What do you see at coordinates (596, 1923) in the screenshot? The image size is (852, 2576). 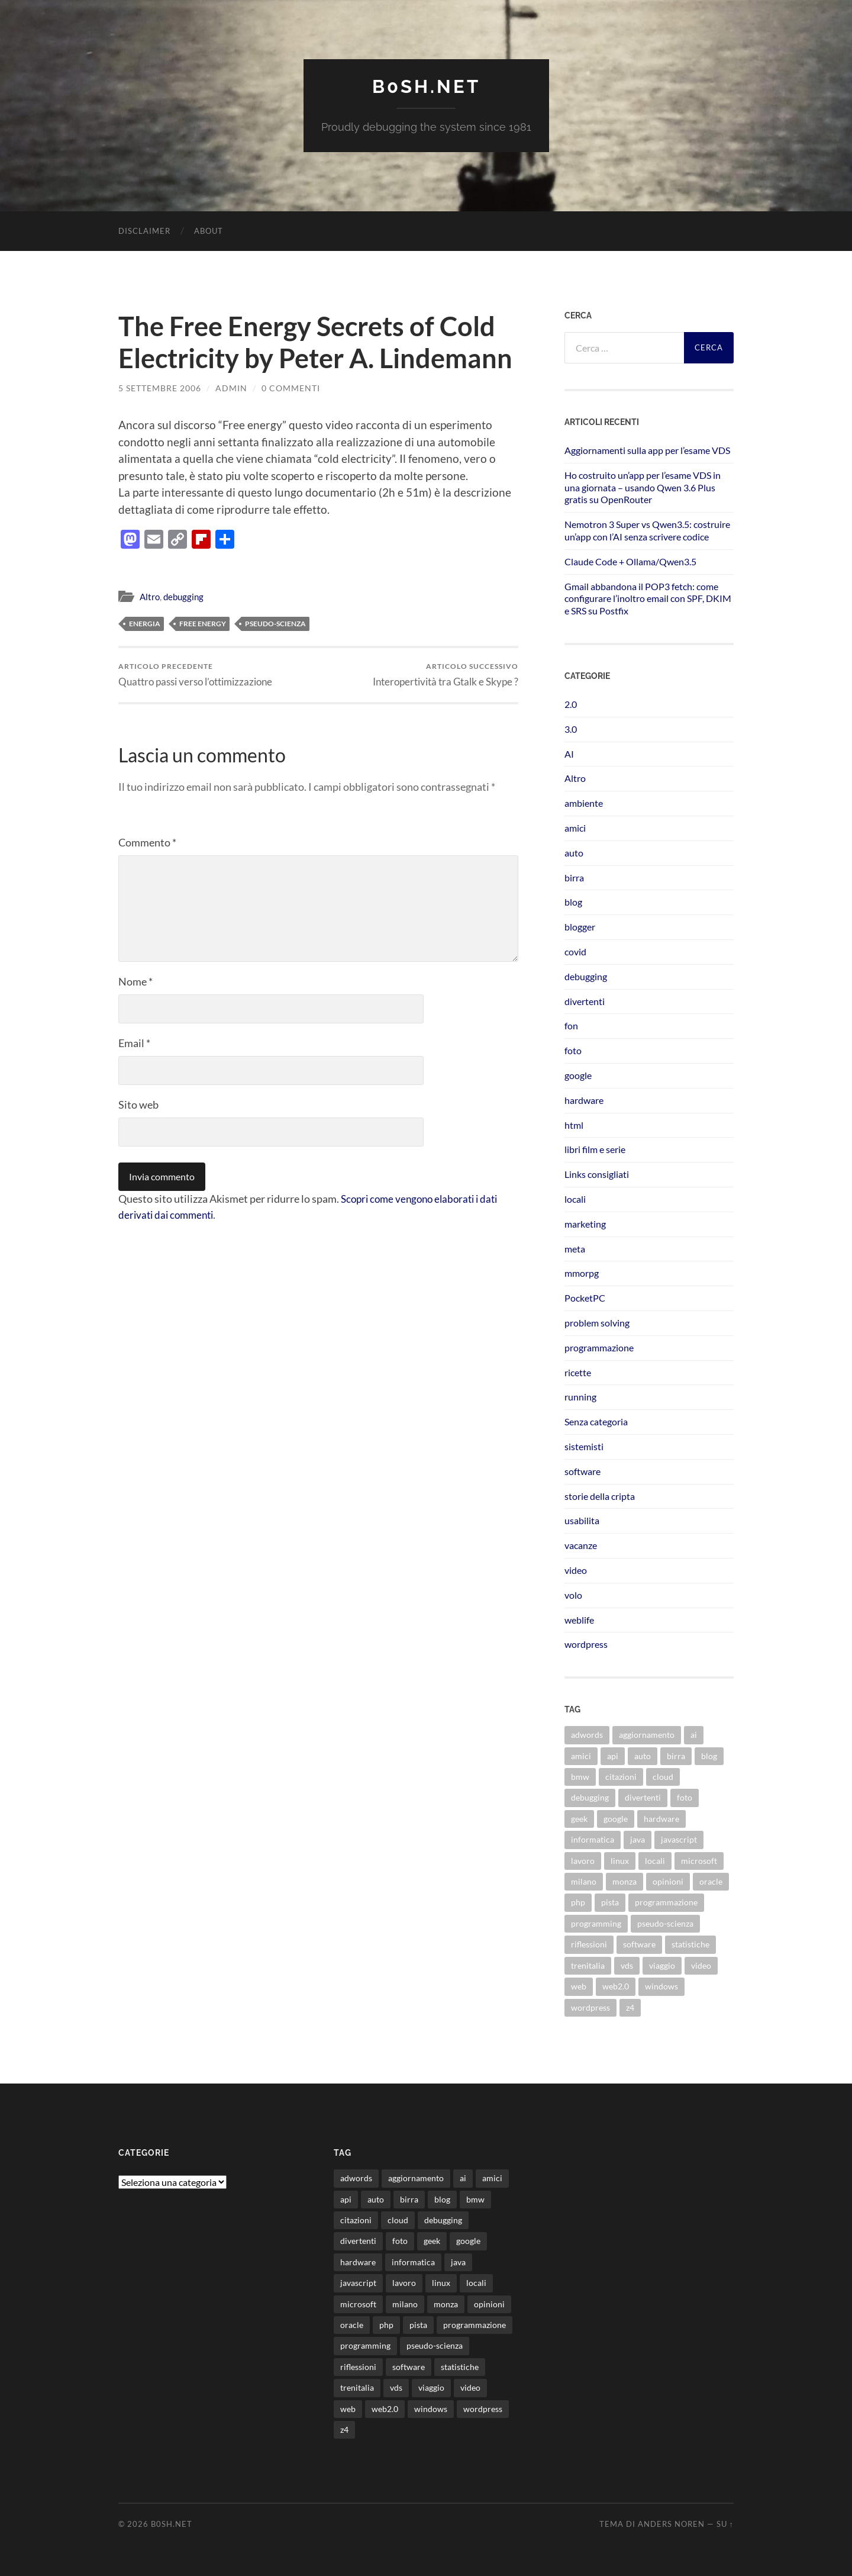 I see `programming [programming (16 elementi)]` at bounding box center [596, 1923].